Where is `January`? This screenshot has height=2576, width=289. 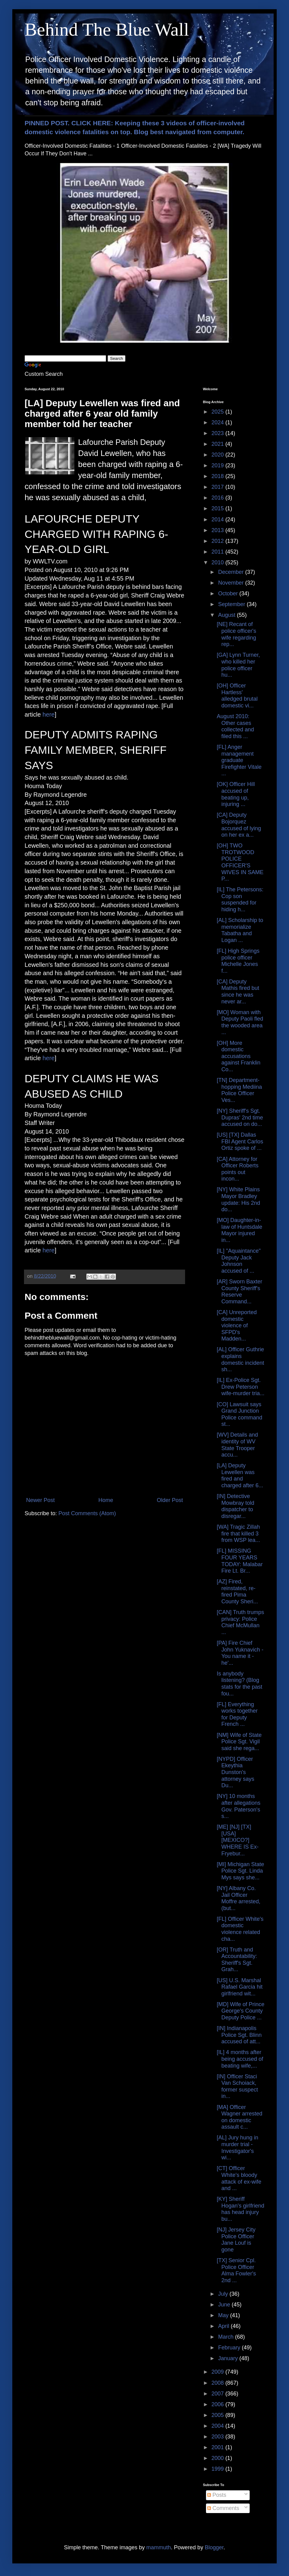 January is located at coordinates (228, 2358).